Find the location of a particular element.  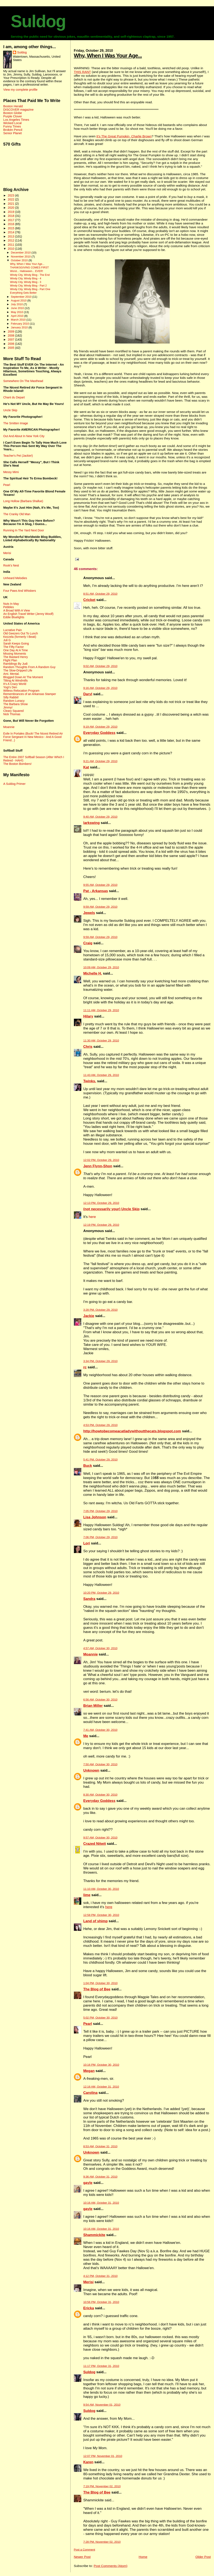

9:40 AM, October 29, 2010 is located at coordinates (100, 816).